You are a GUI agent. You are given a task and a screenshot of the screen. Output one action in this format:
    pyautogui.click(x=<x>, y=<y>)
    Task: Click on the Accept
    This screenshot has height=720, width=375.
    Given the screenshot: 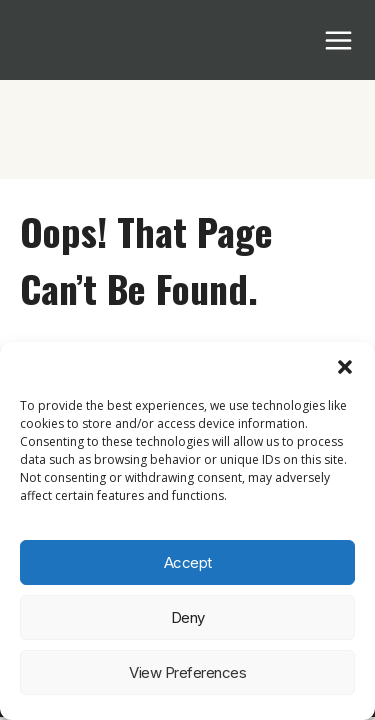 What is the action you would take?
    pyautogui.click(x=188, y=562)
    